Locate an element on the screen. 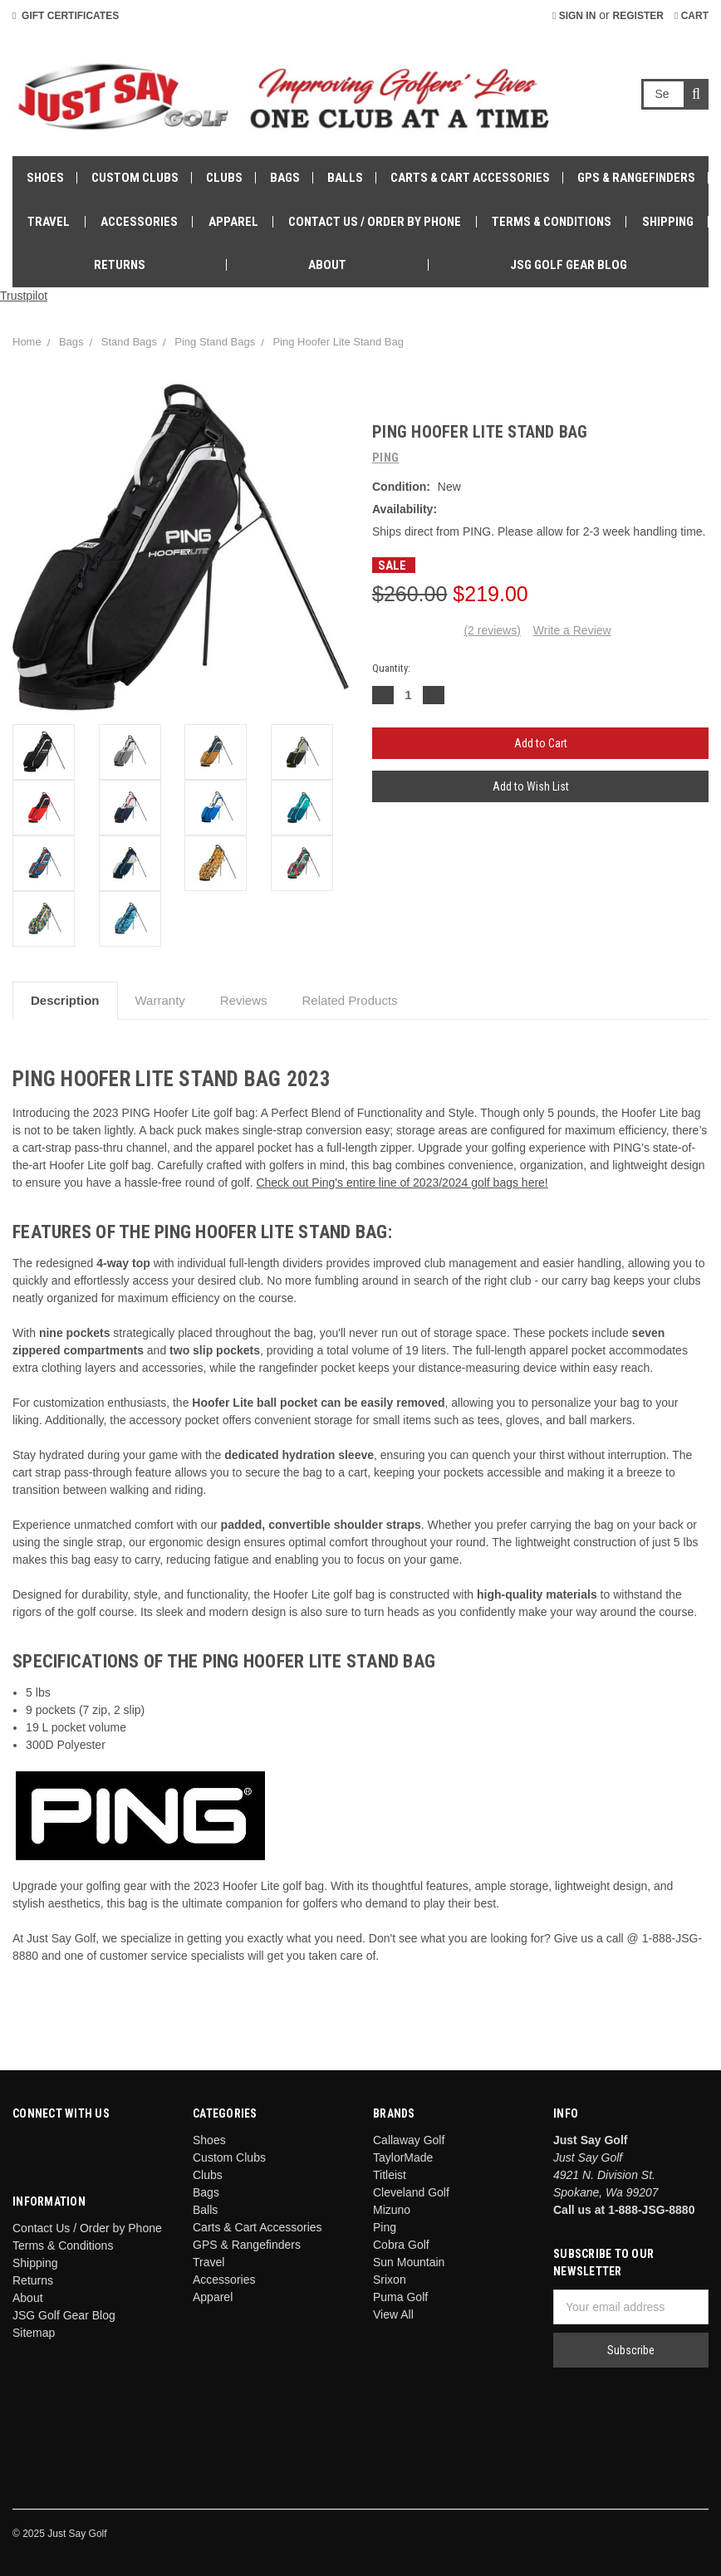 The height and width of the screenshot is (2576, 721). Cleveland Golf is located at coordinates (411, 2192).